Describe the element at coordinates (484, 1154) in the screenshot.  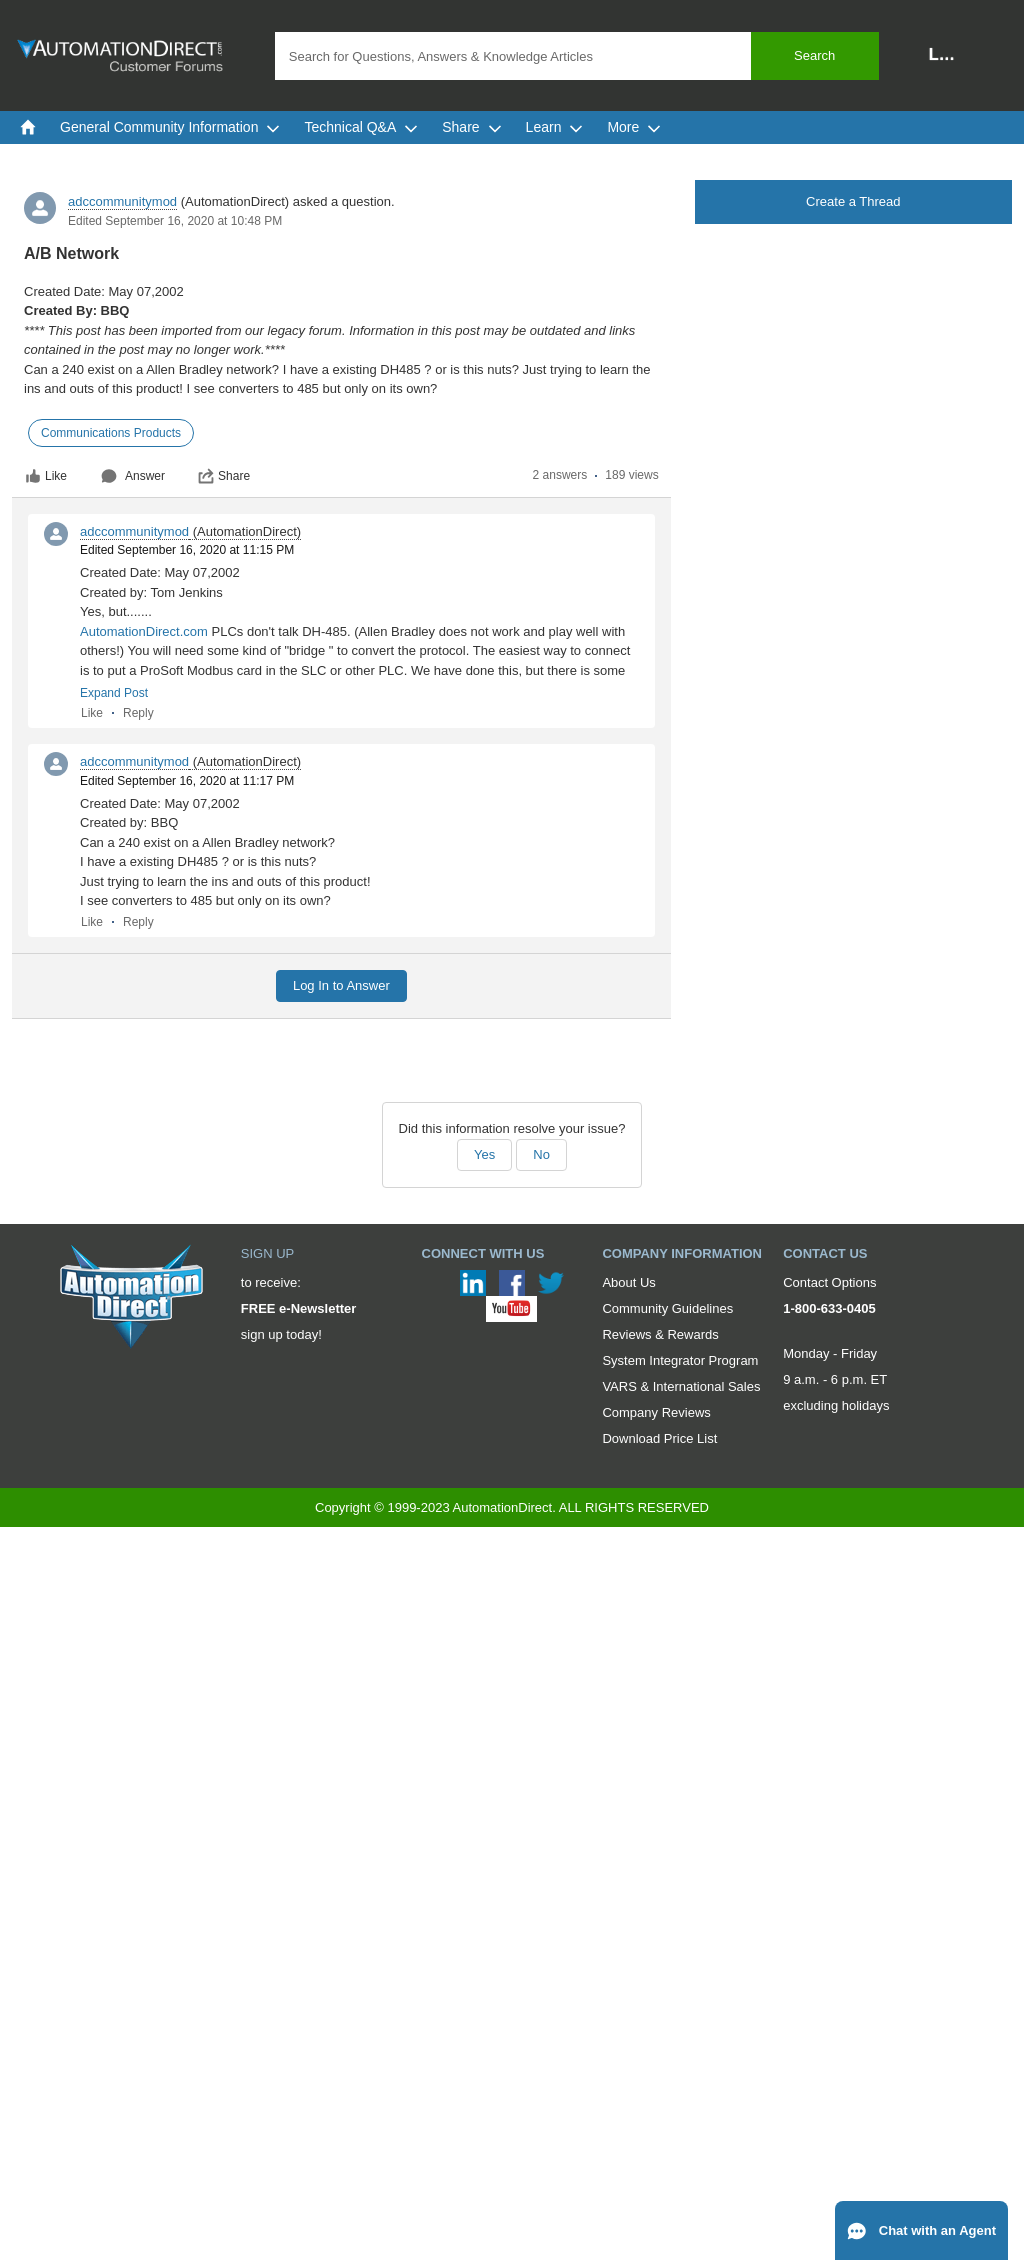
I see `Yes` at that location.